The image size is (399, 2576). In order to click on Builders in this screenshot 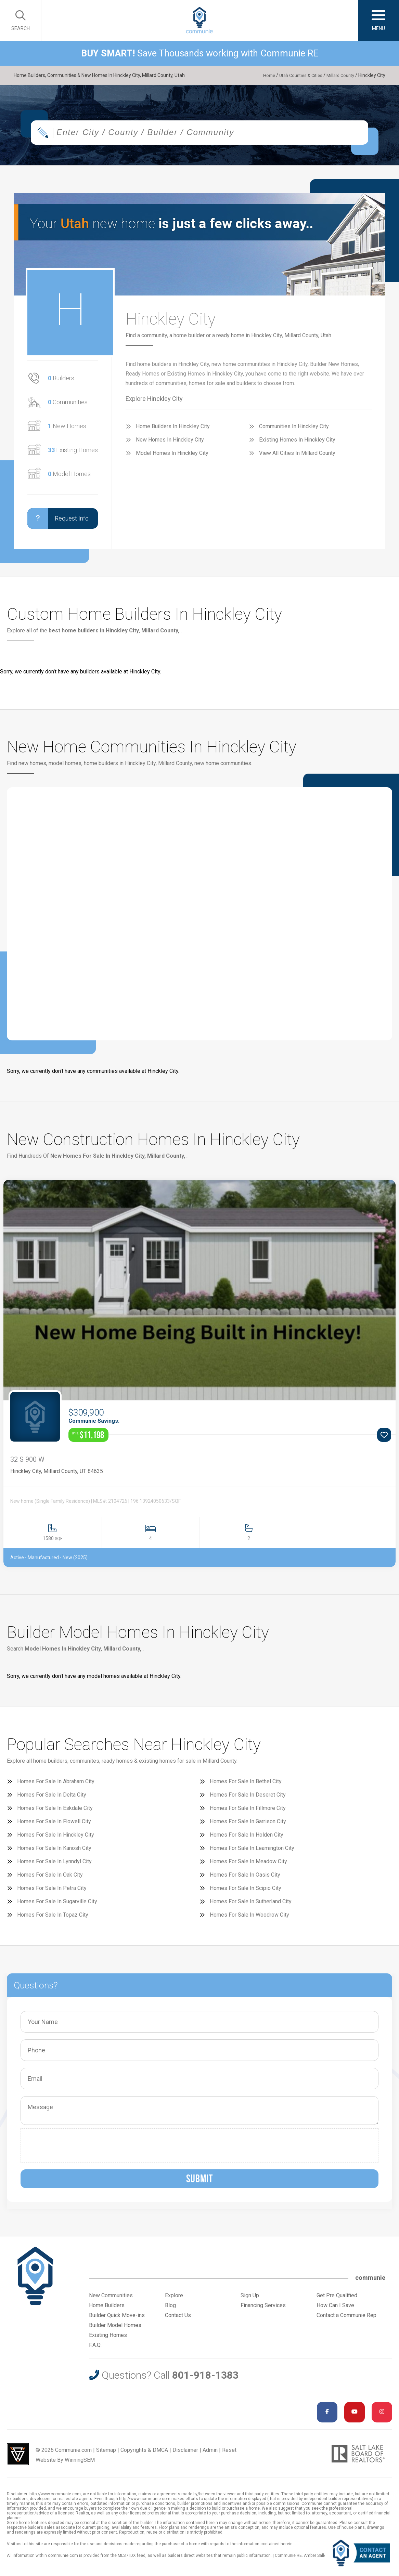, I will do `click(61, 383)`.